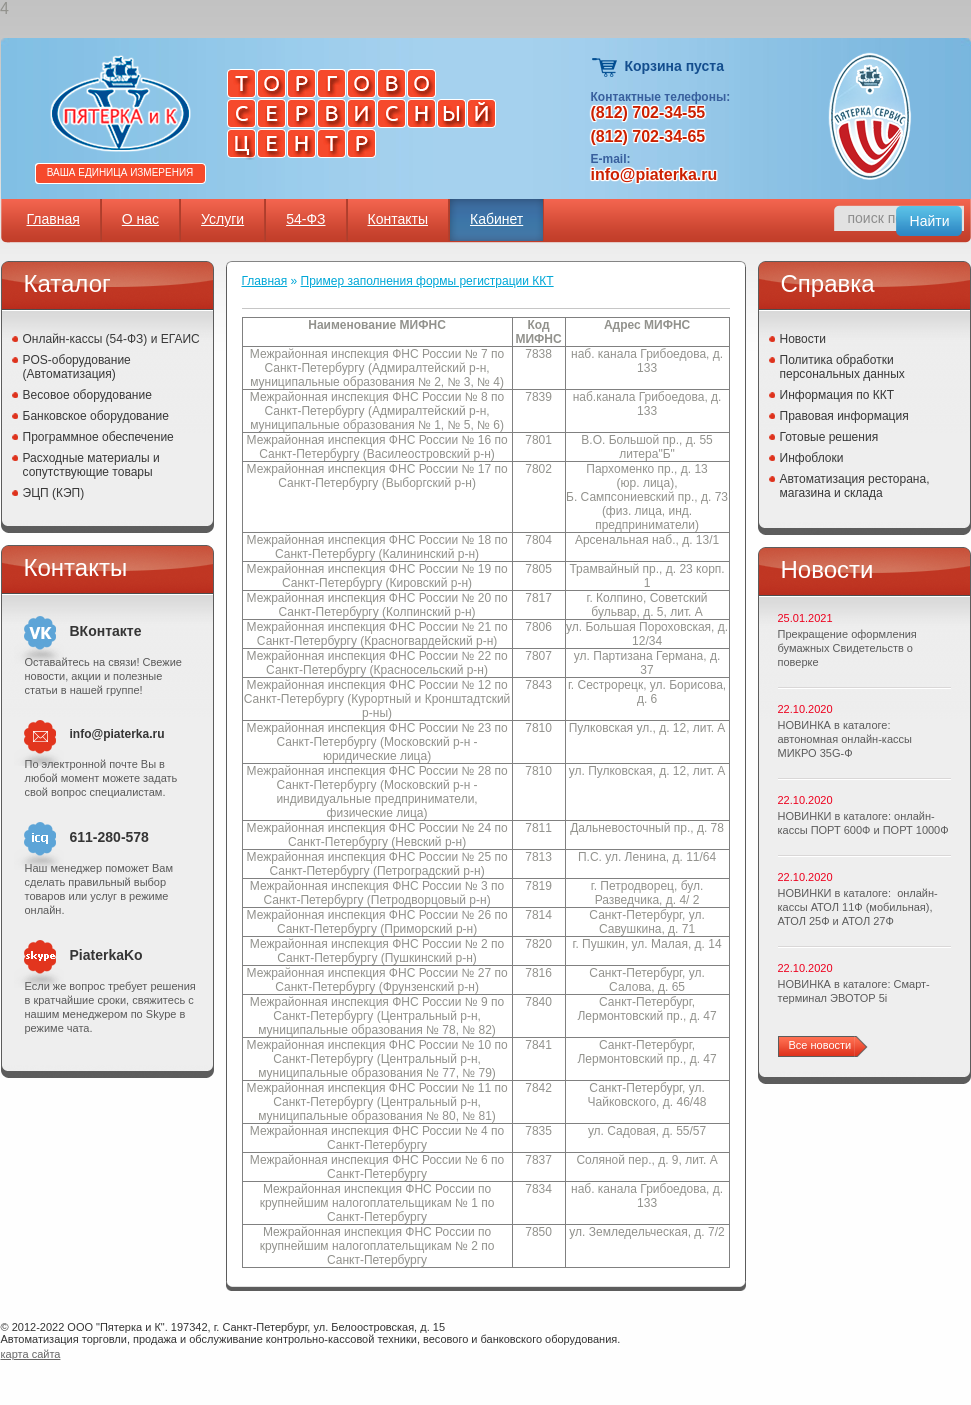 This screenshot has width=971, height=1405. Describe the element at coordinates (829, 437) in the screenshot. I see `Готовые решения` at that location.